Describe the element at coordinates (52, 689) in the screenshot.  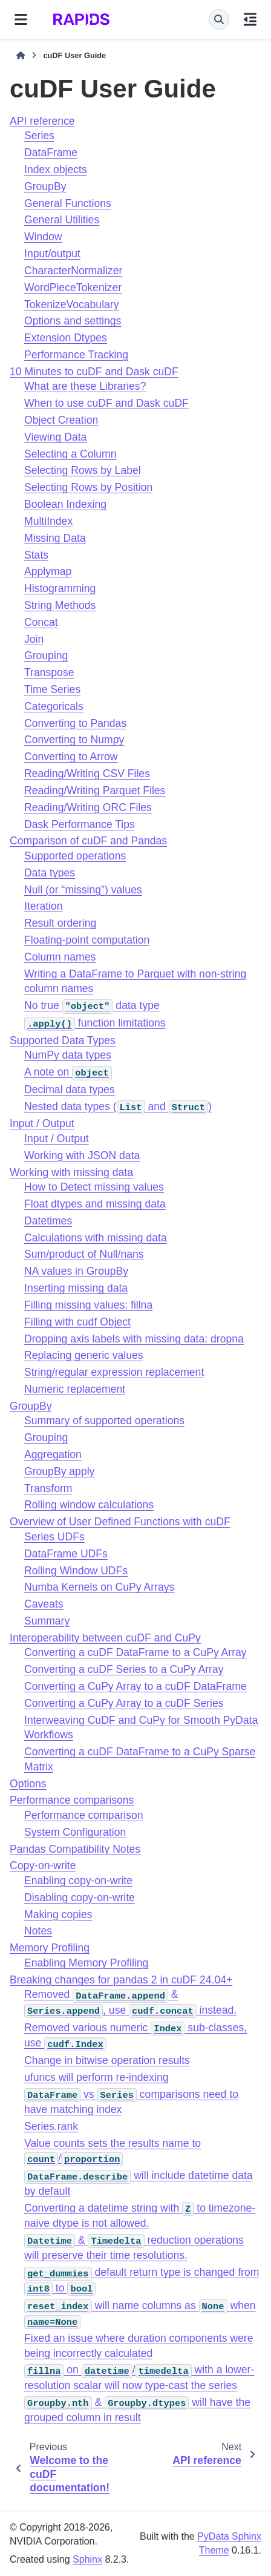
I see `Time Series` at that location.